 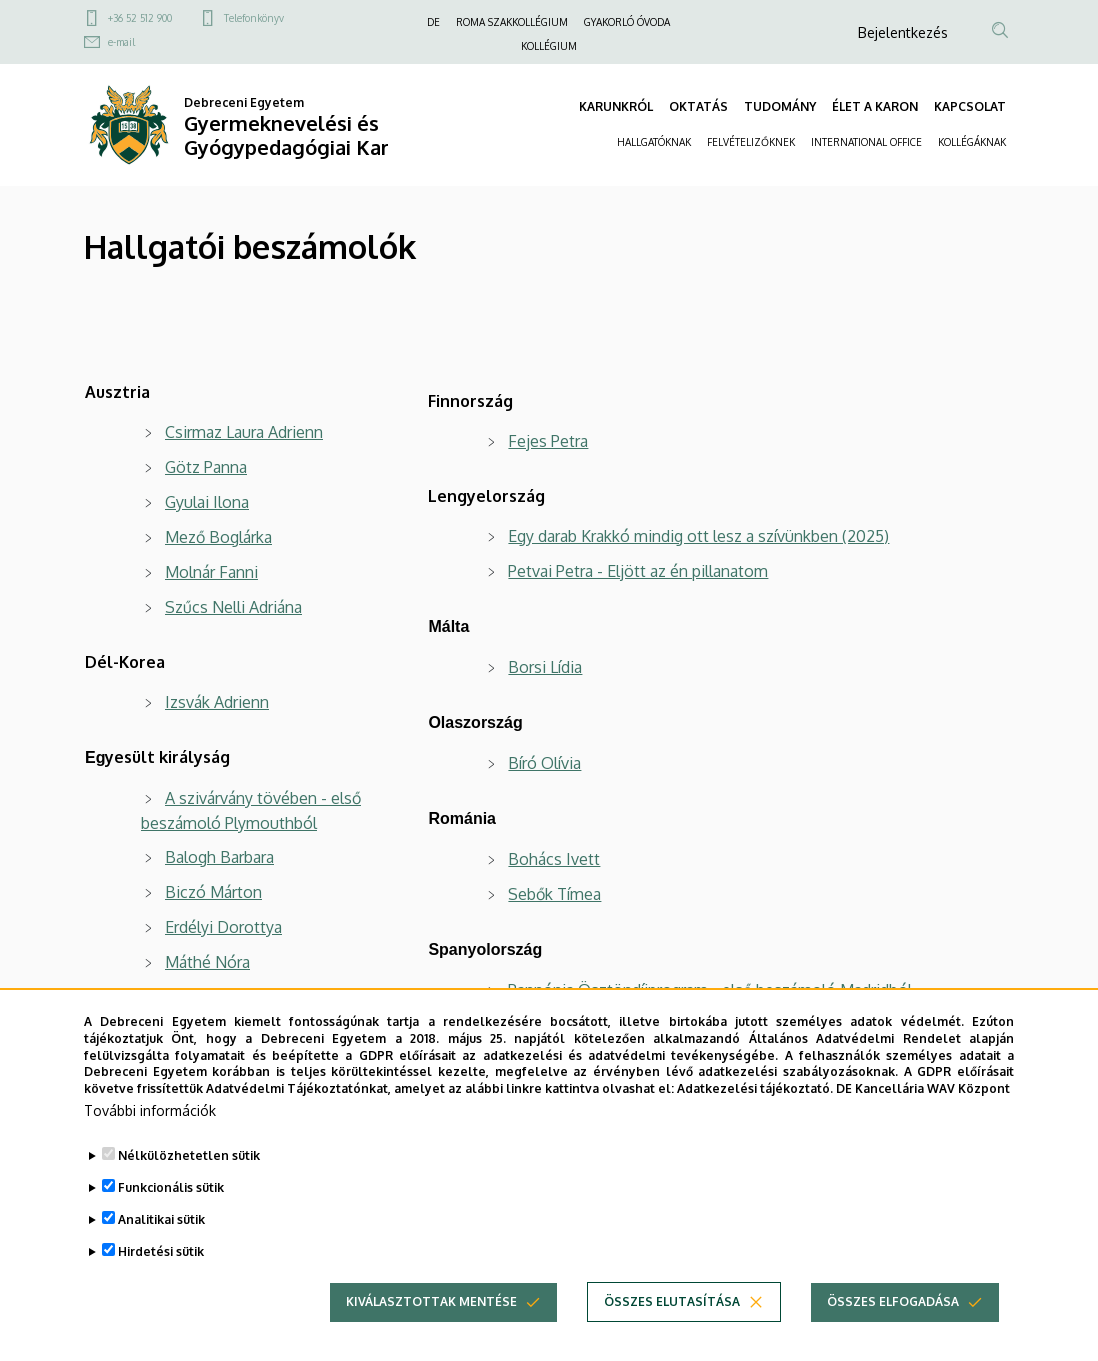 I want to click on Sebők Tímea, so click(x=554, y=894).